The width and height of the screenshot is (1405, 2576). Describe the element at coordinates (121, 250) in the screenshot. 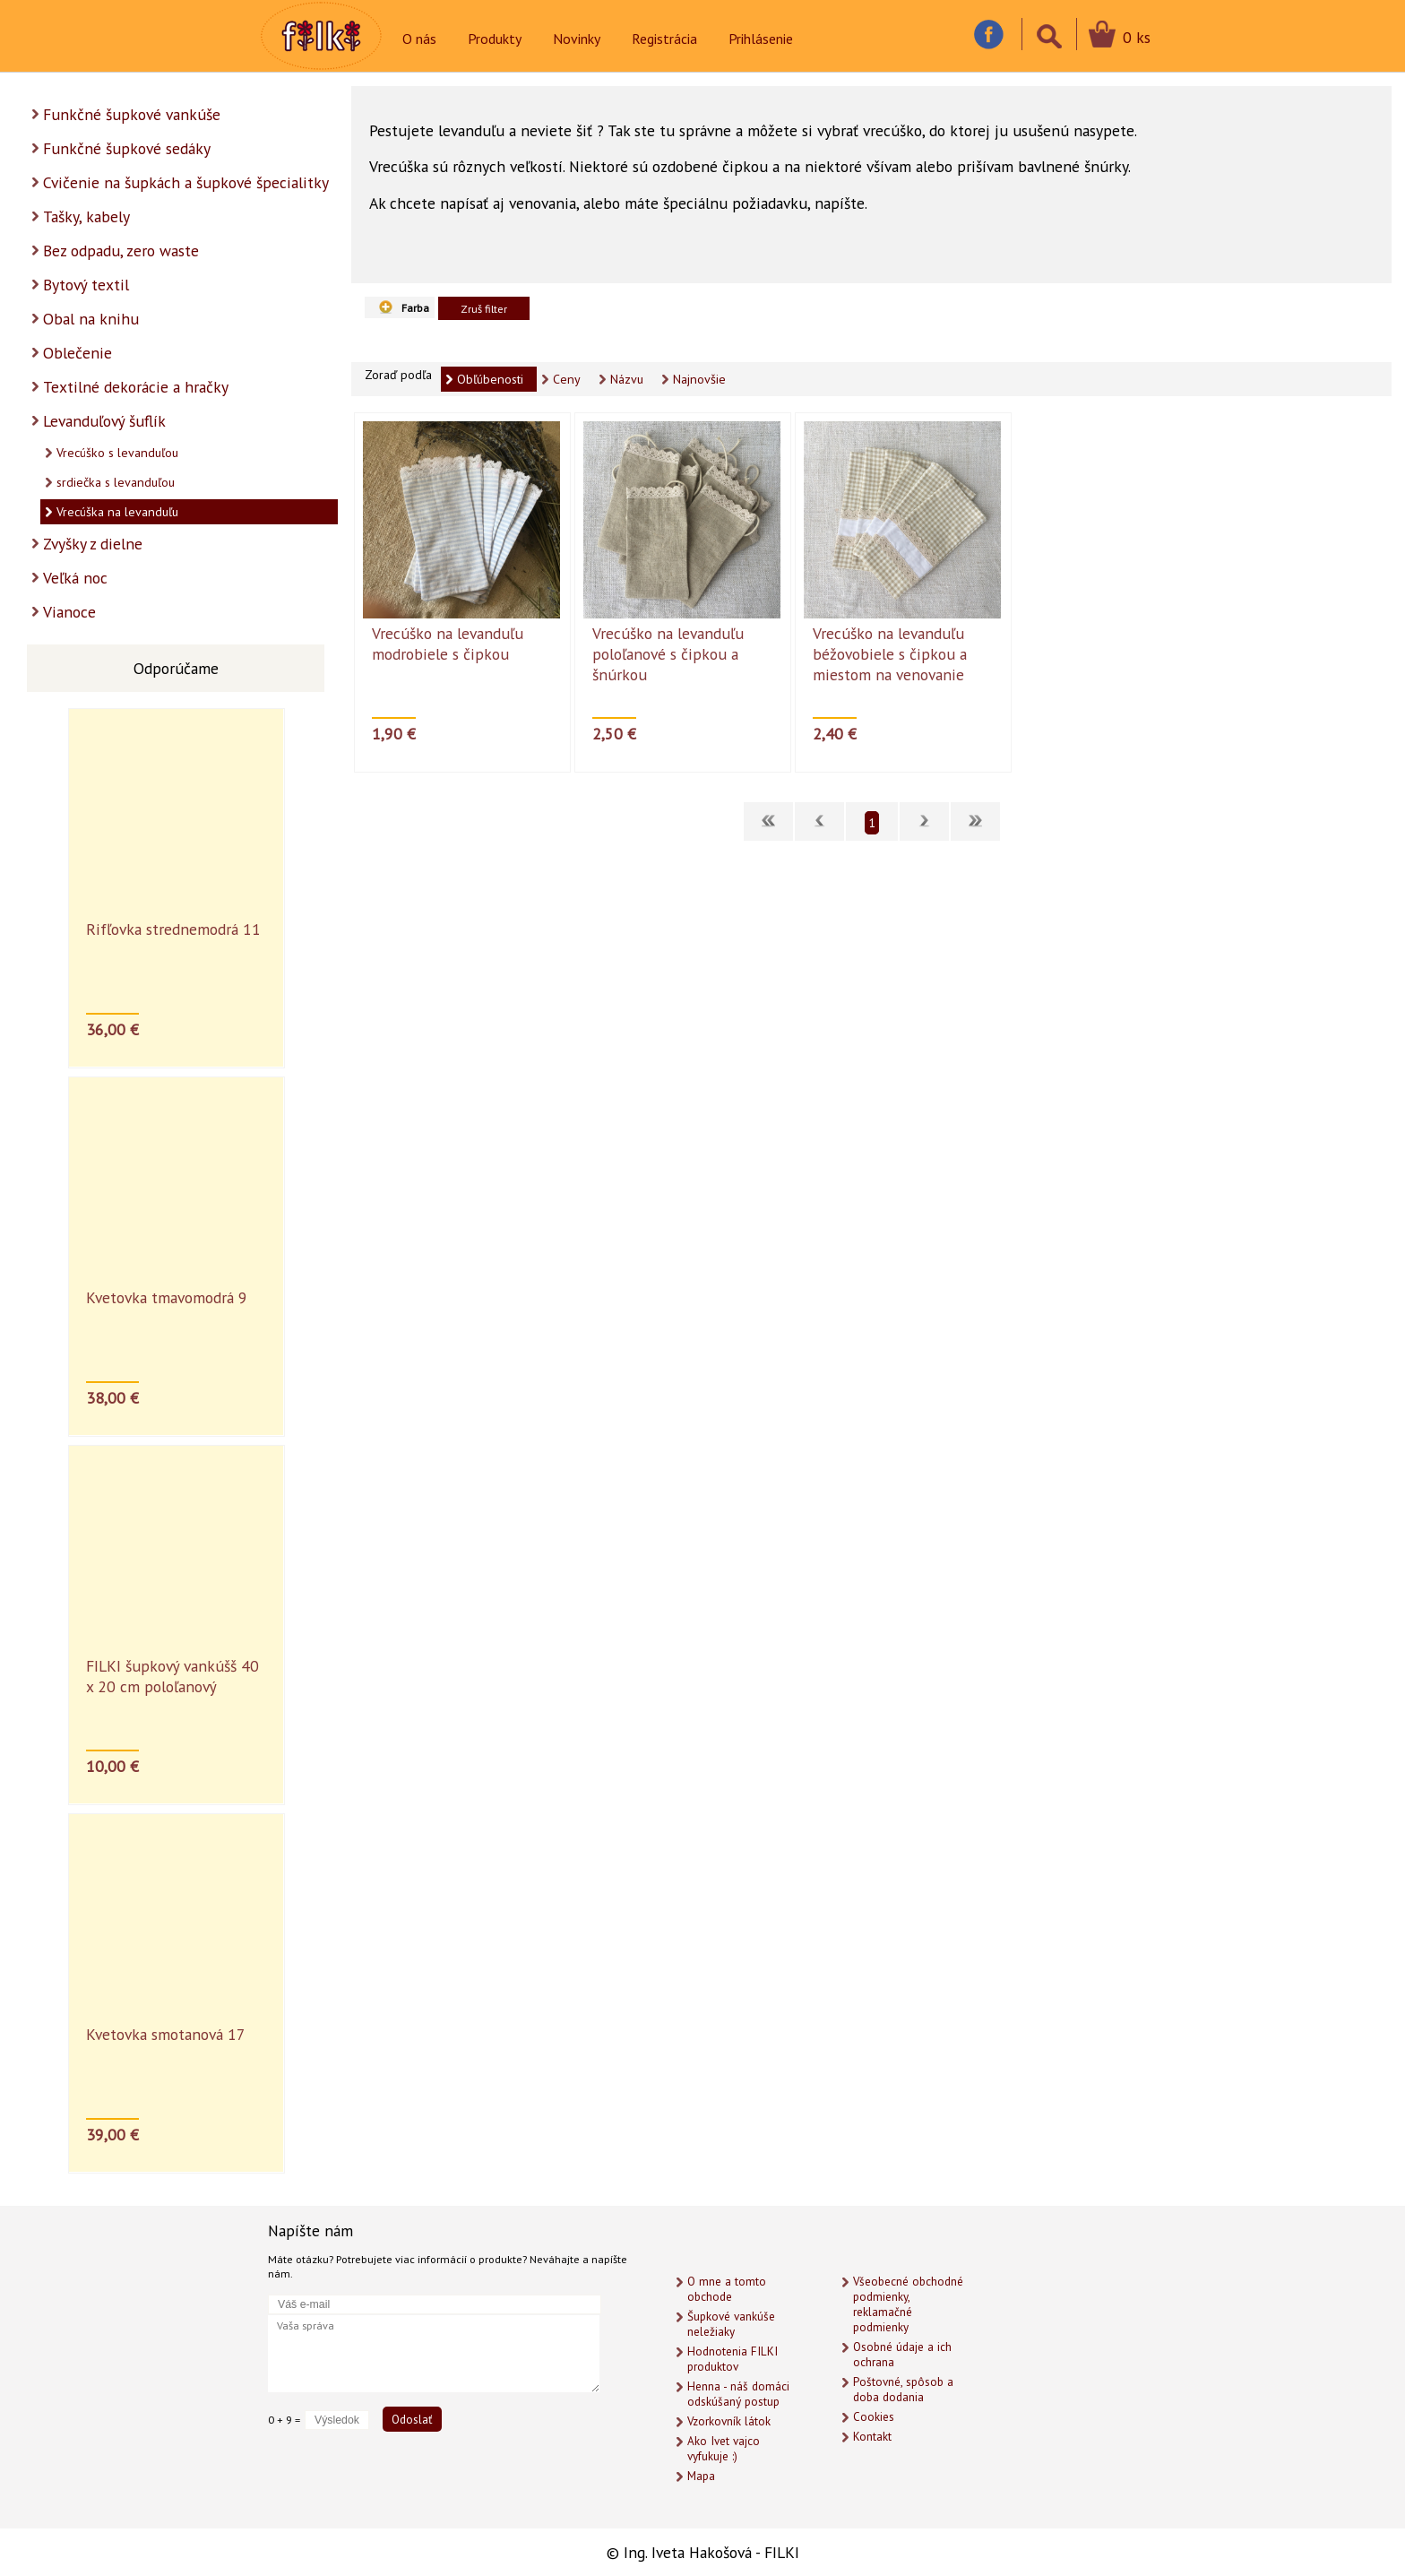

I see `Bez odpadu, zero waste` at that location.